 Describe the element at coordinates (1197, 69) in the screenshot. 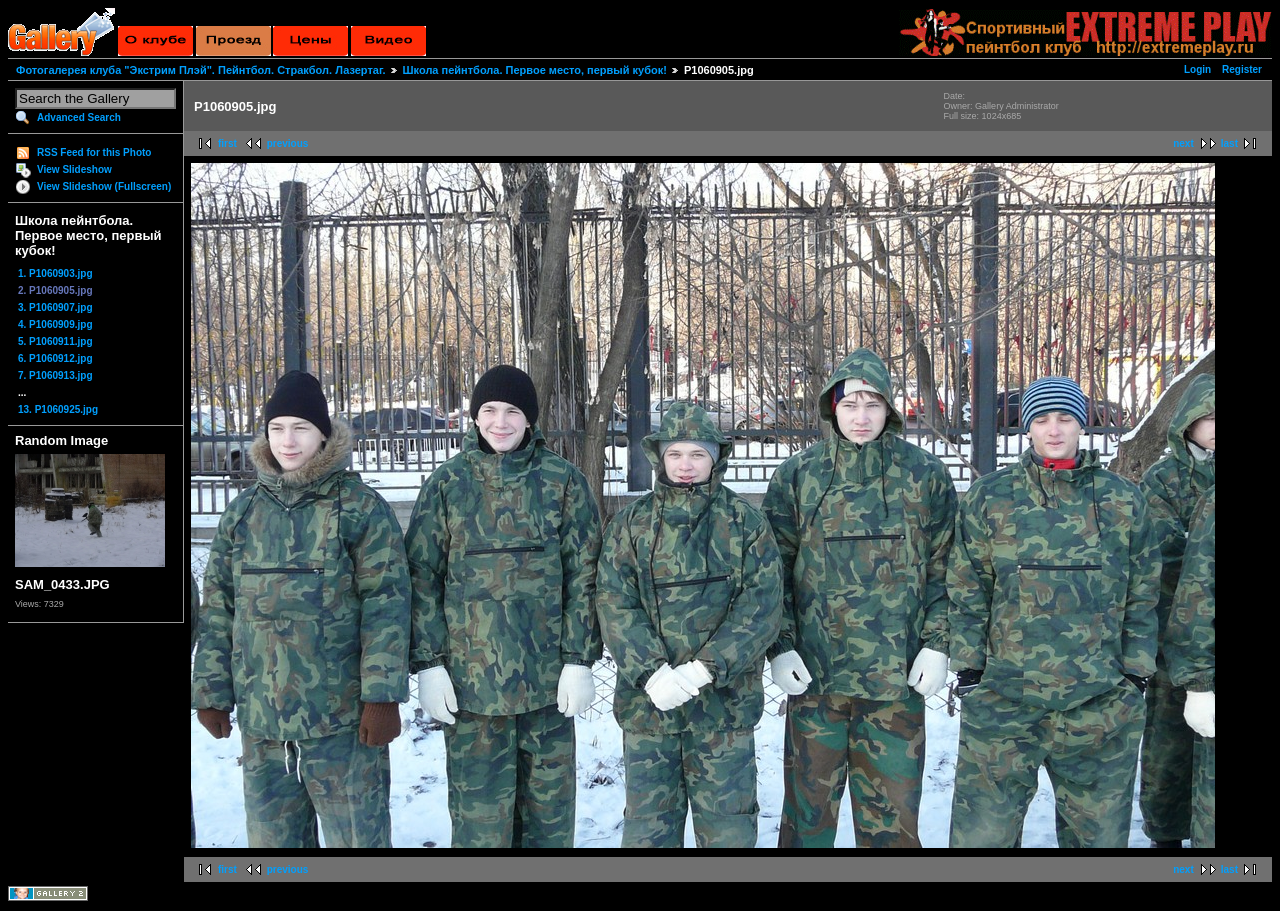

I see `Login` at that location.